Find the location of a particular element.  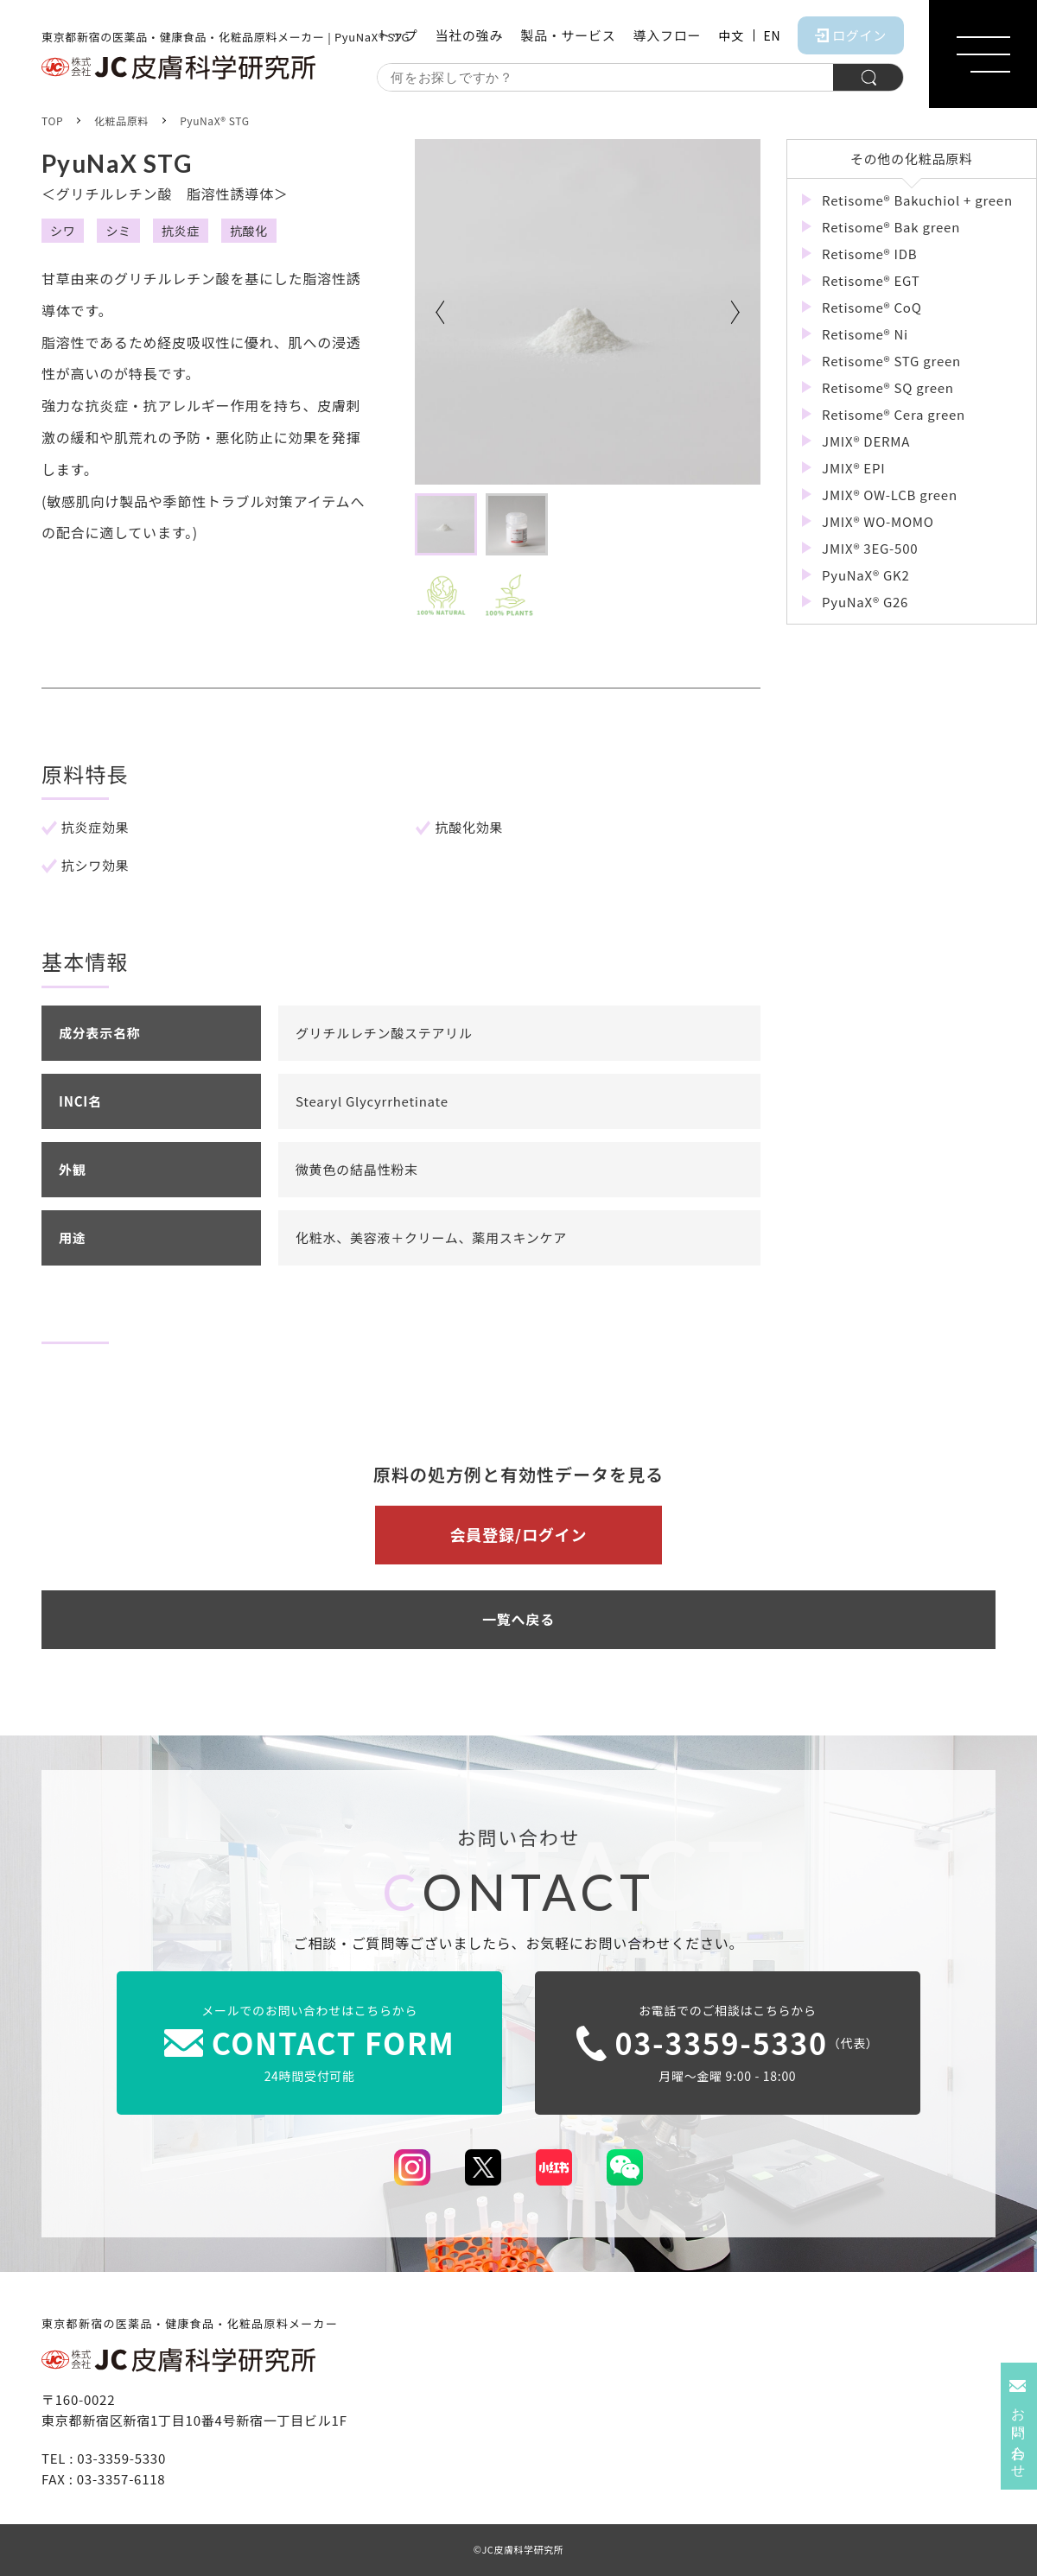

ログイン is located at coordinates (851, 35).